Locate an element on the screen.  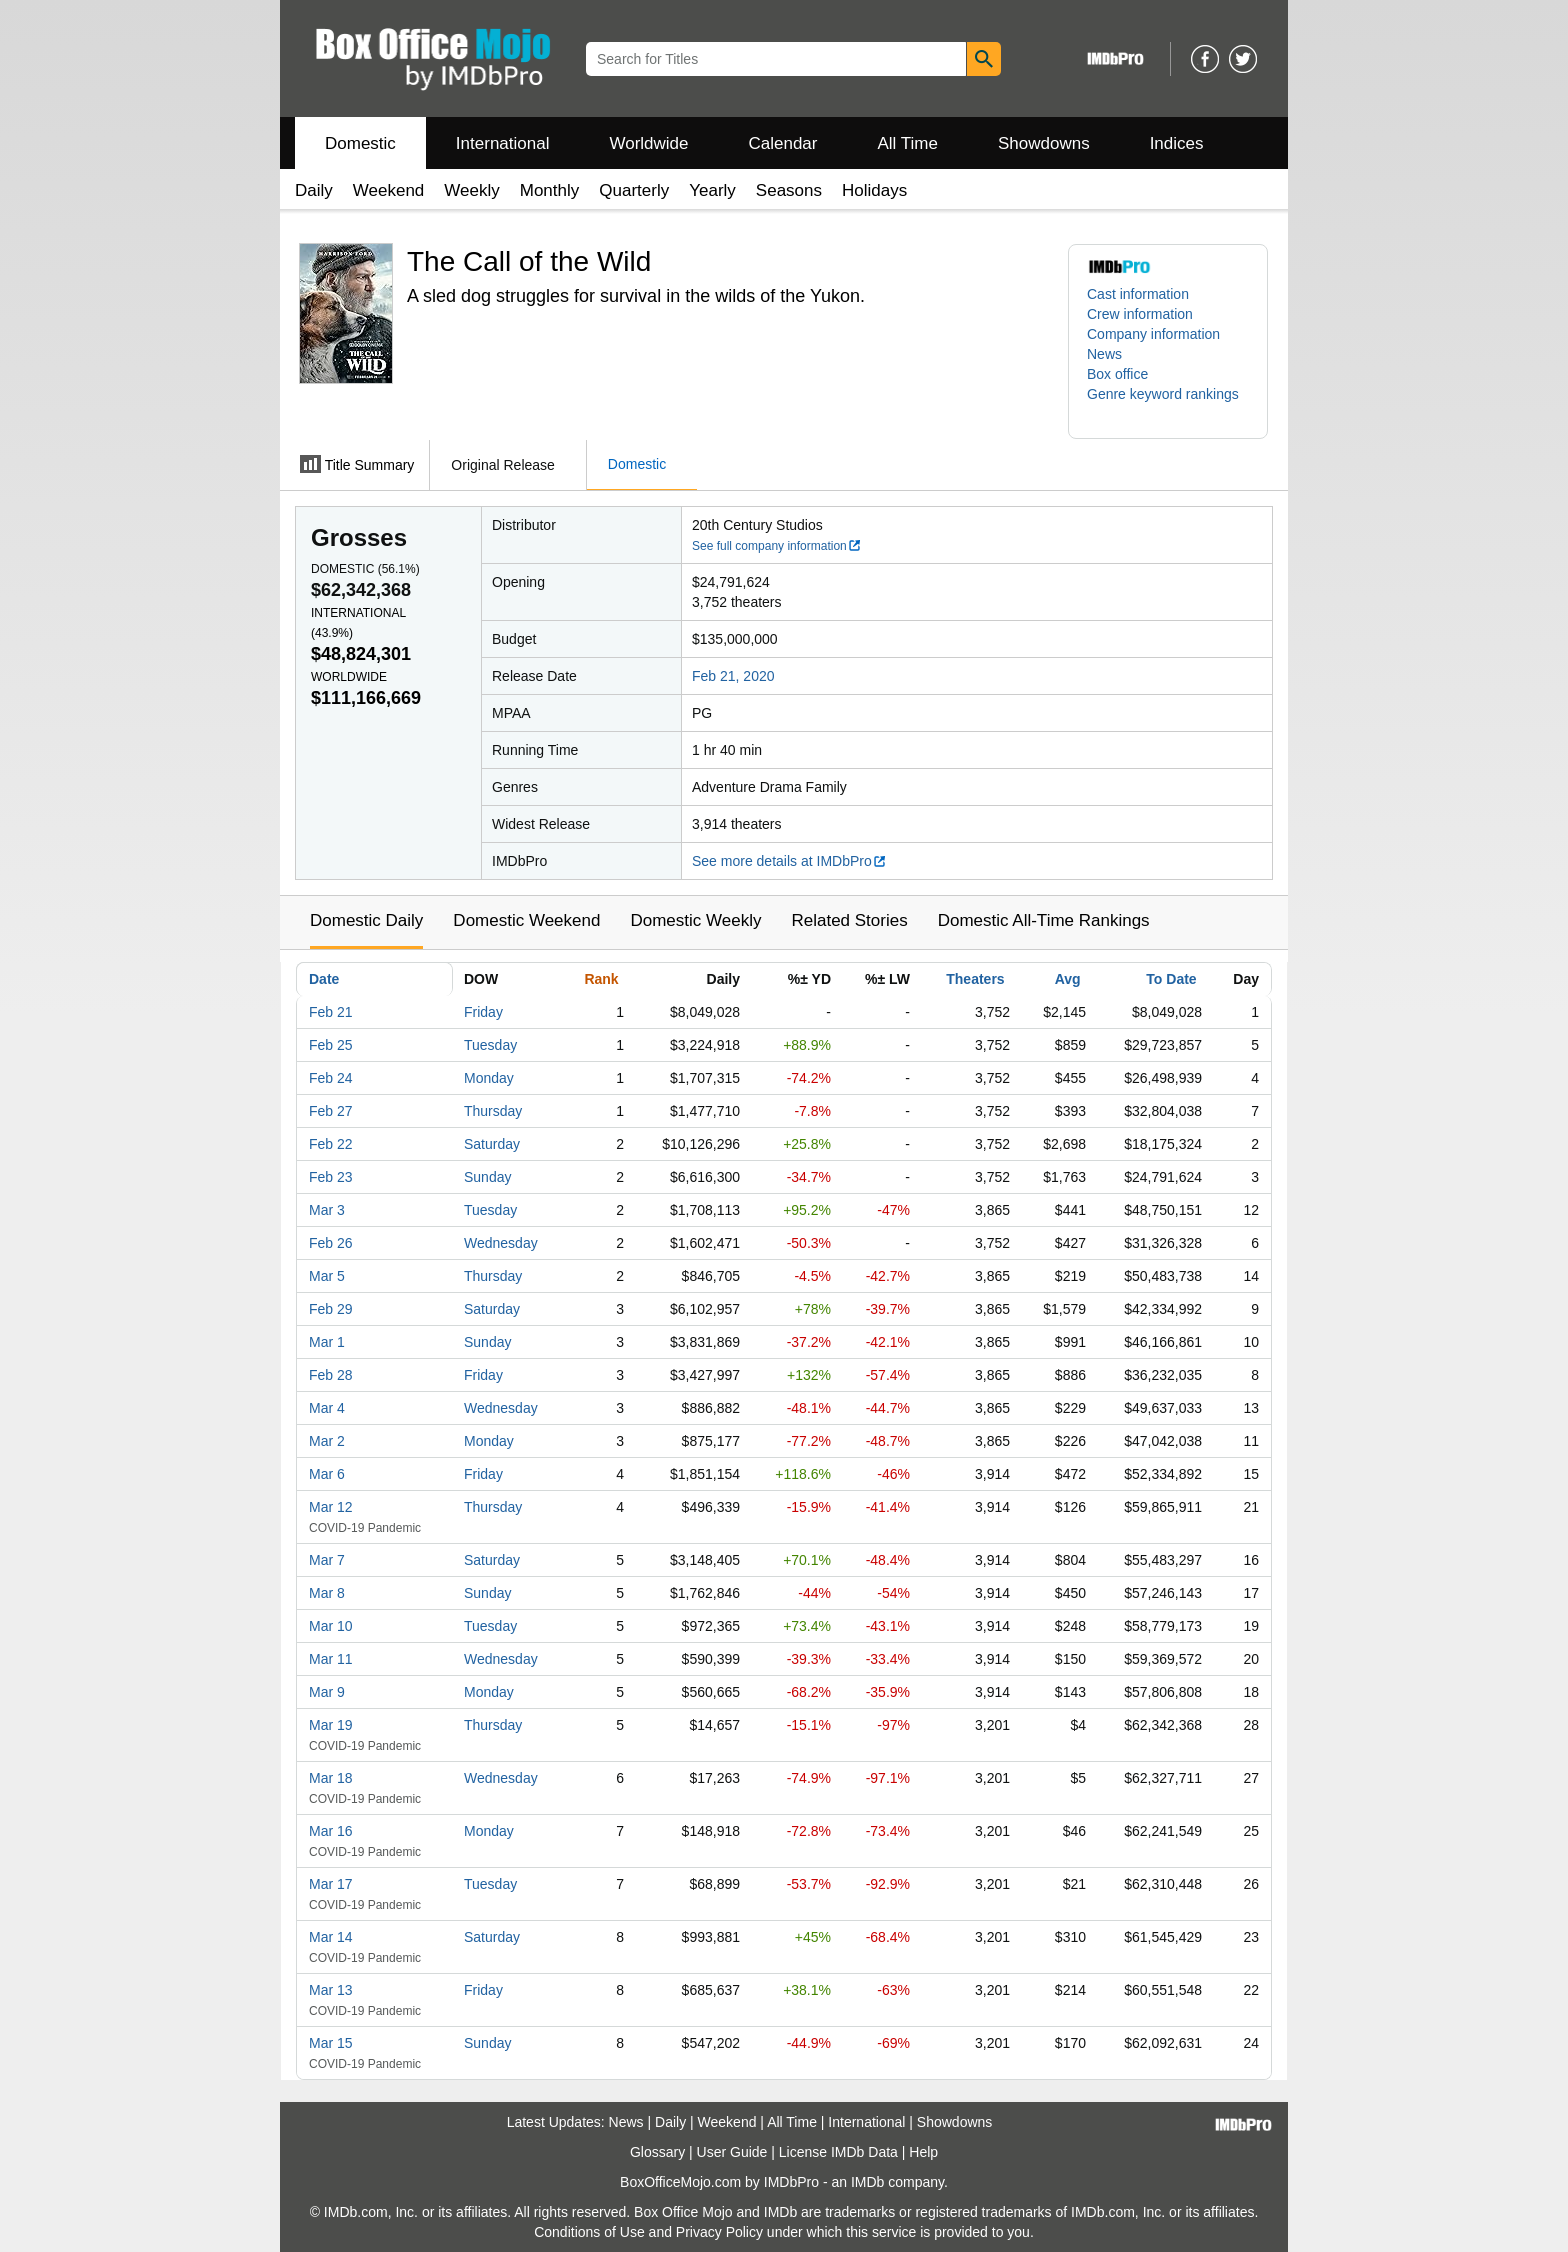
Theaters is located at coordinates (975, 979).